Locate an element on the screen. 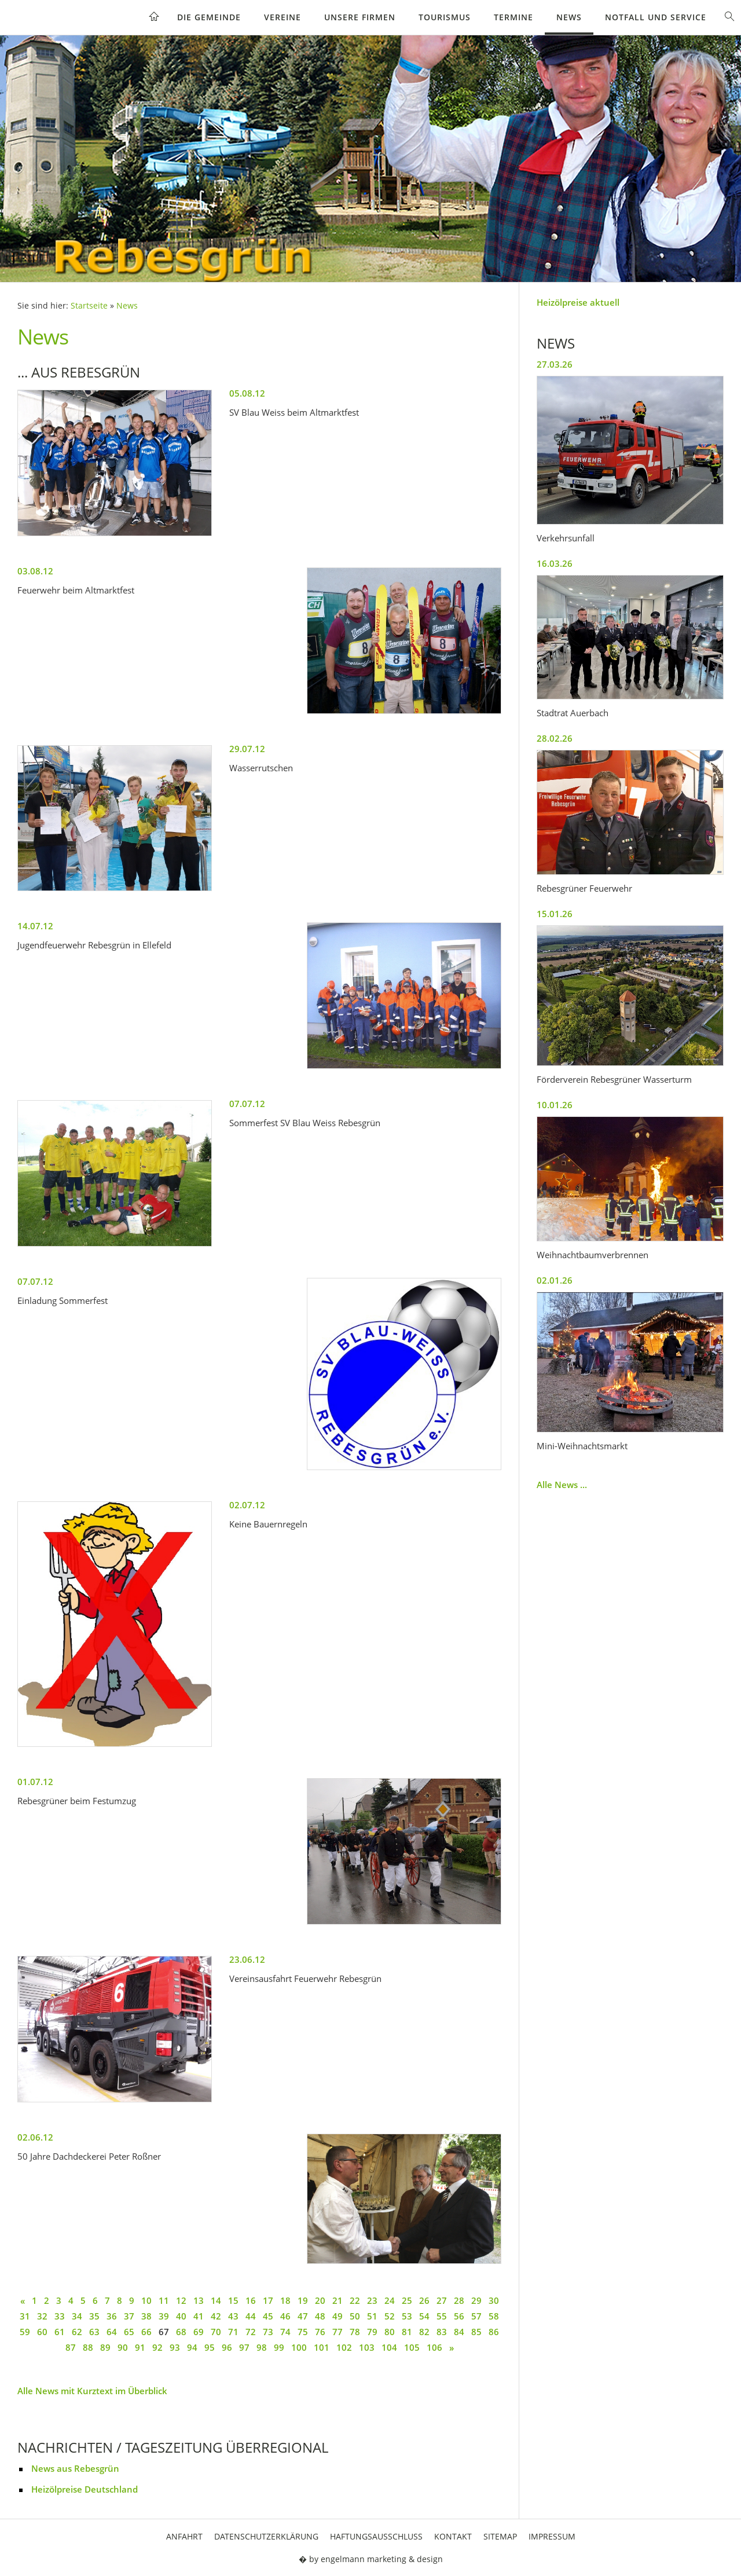  54 is located at coordinates (424, 2316).